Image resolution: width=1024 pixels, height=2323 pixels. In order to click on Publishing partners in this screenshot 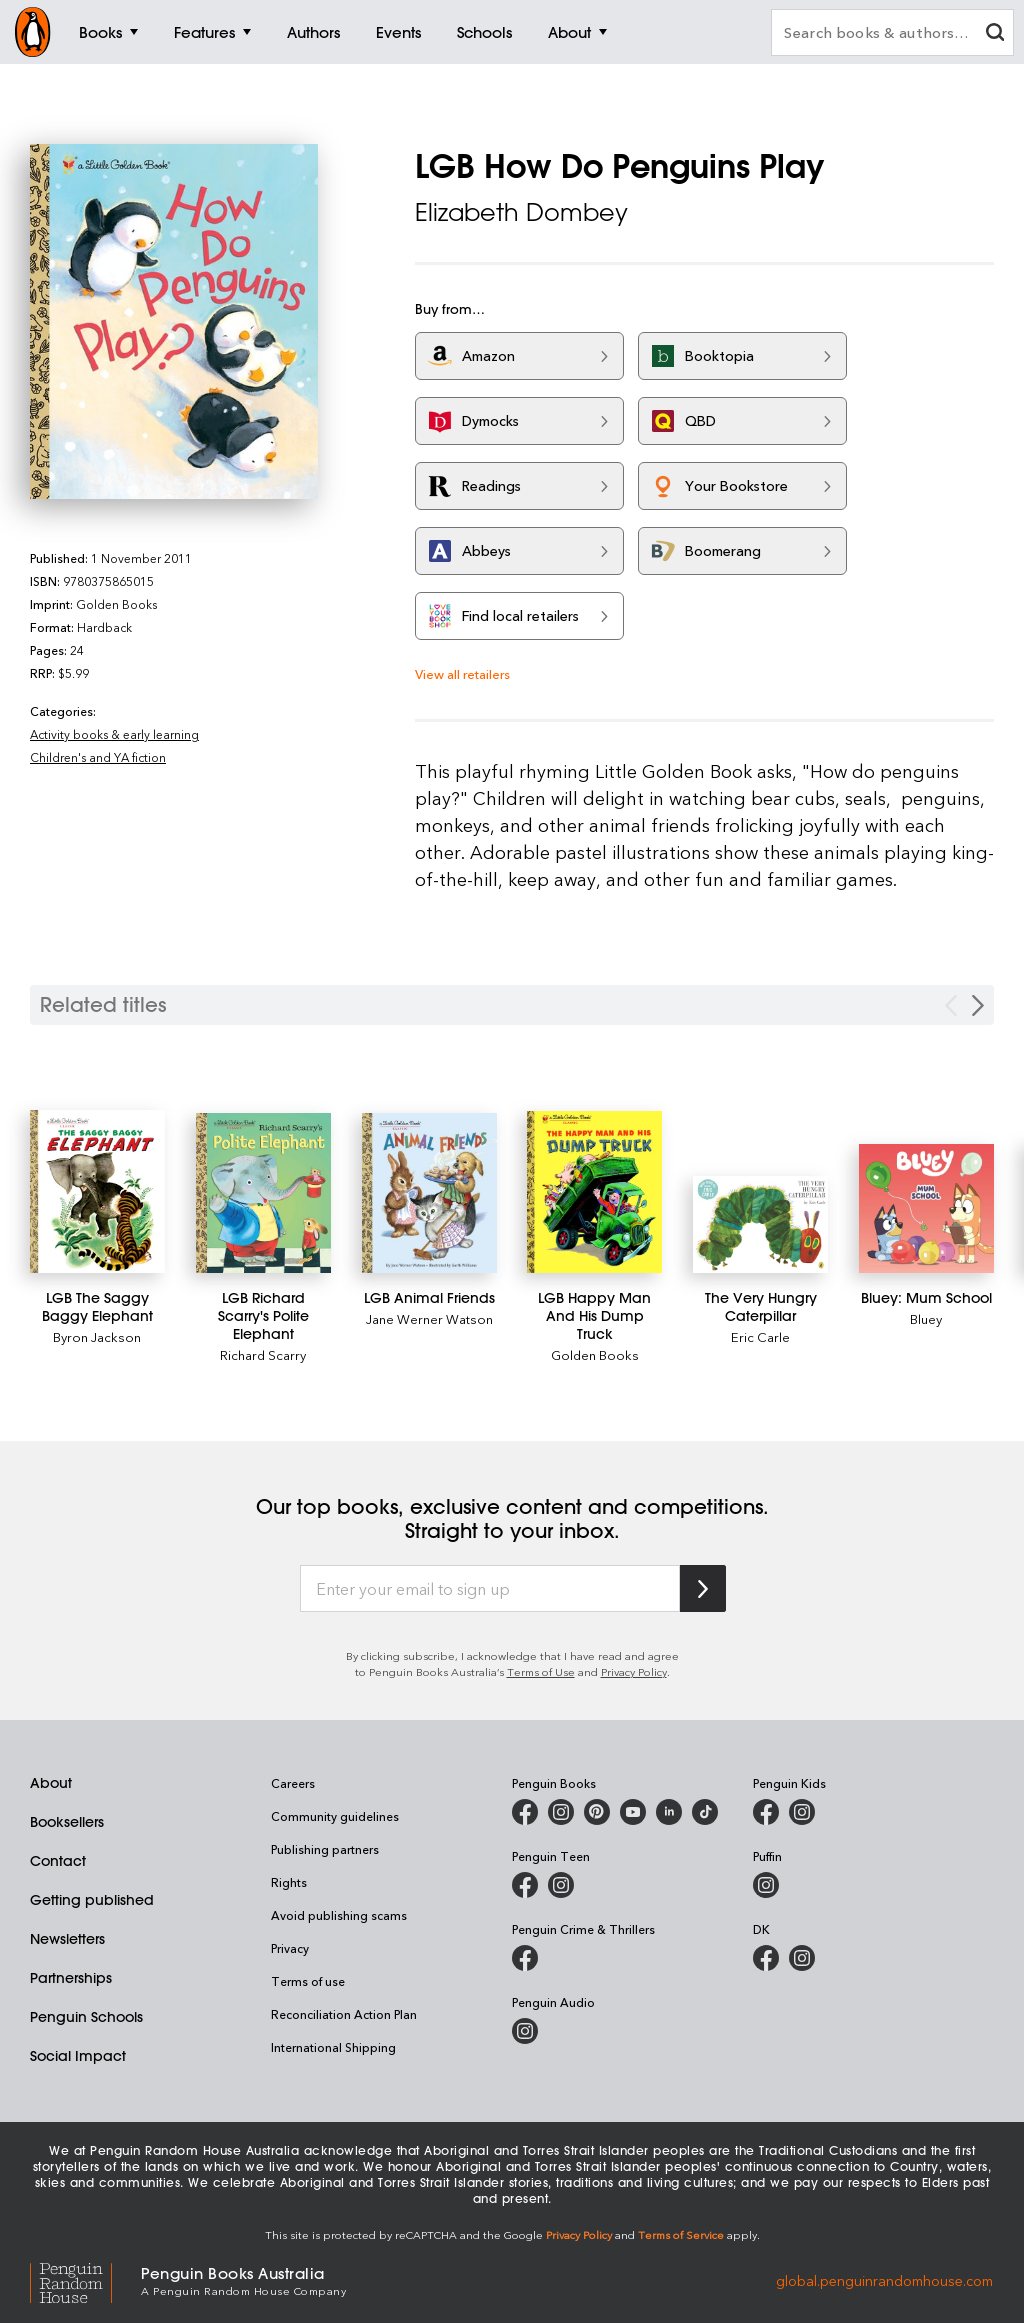, I will do `click(325, 1849)`.